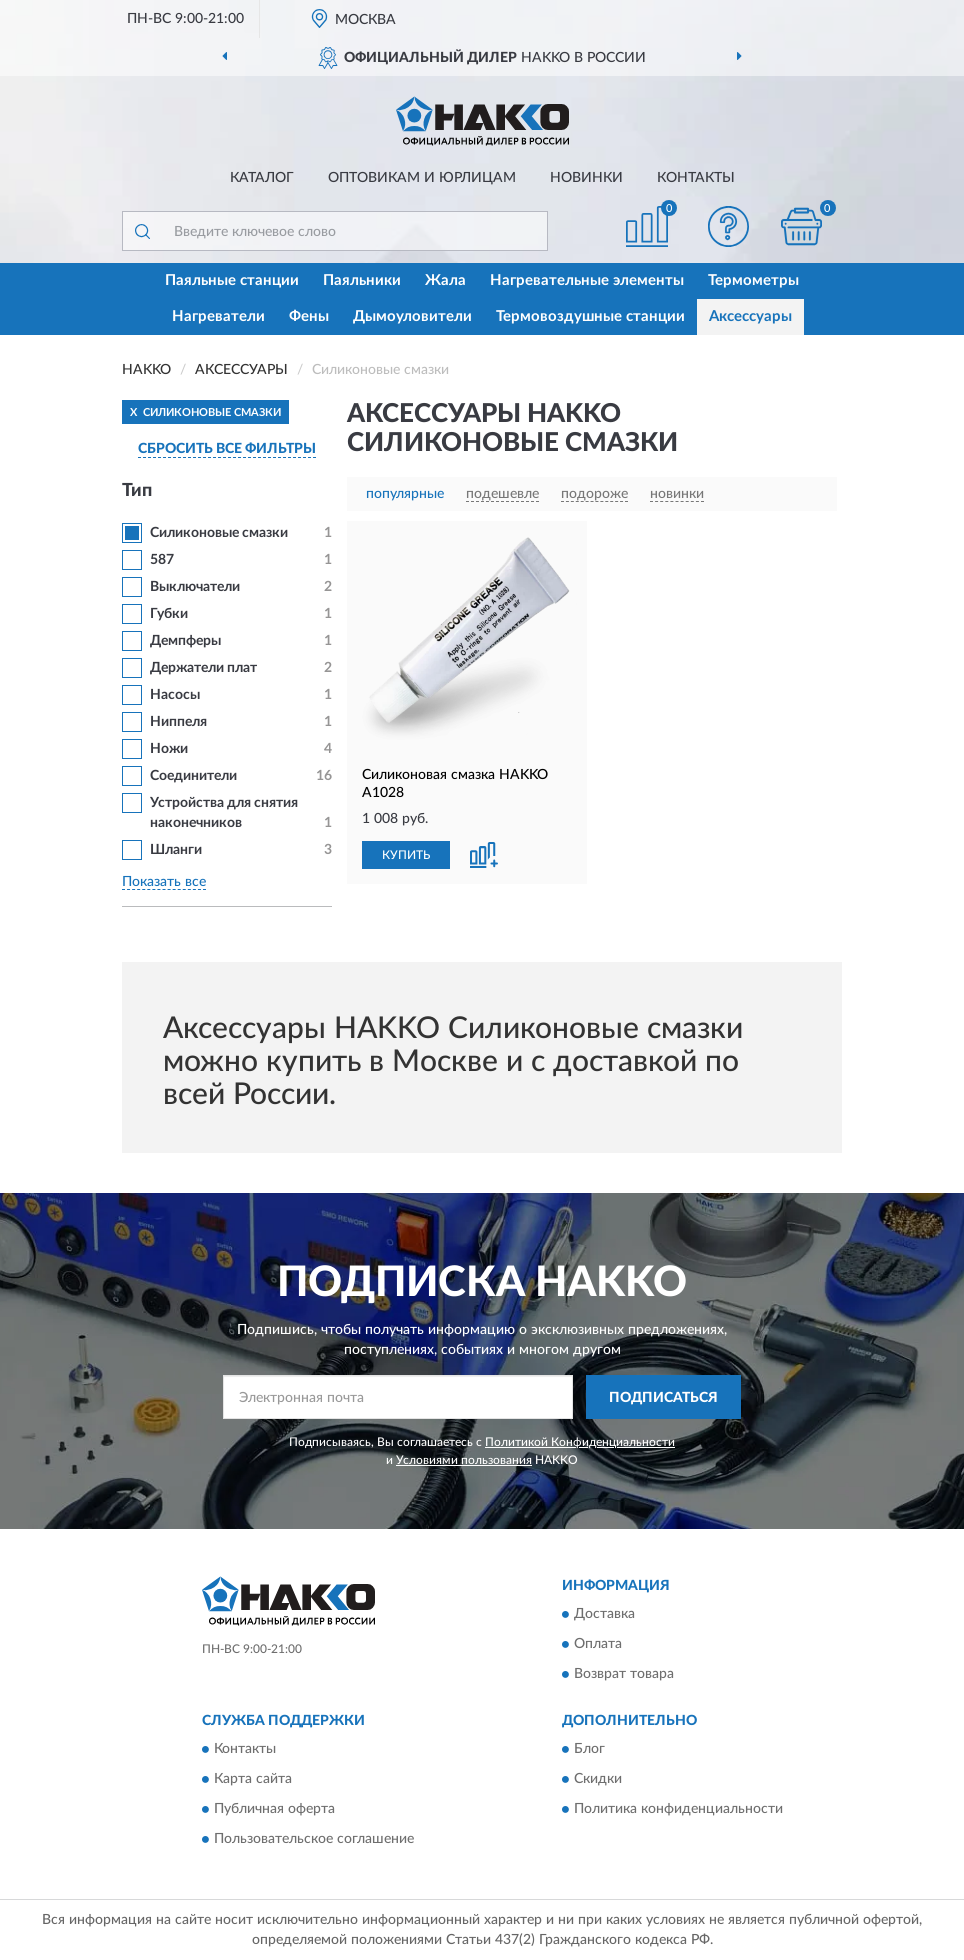 This screenshot has width=964, height=1960. I want to click on Выключатели, so click(195, 587).